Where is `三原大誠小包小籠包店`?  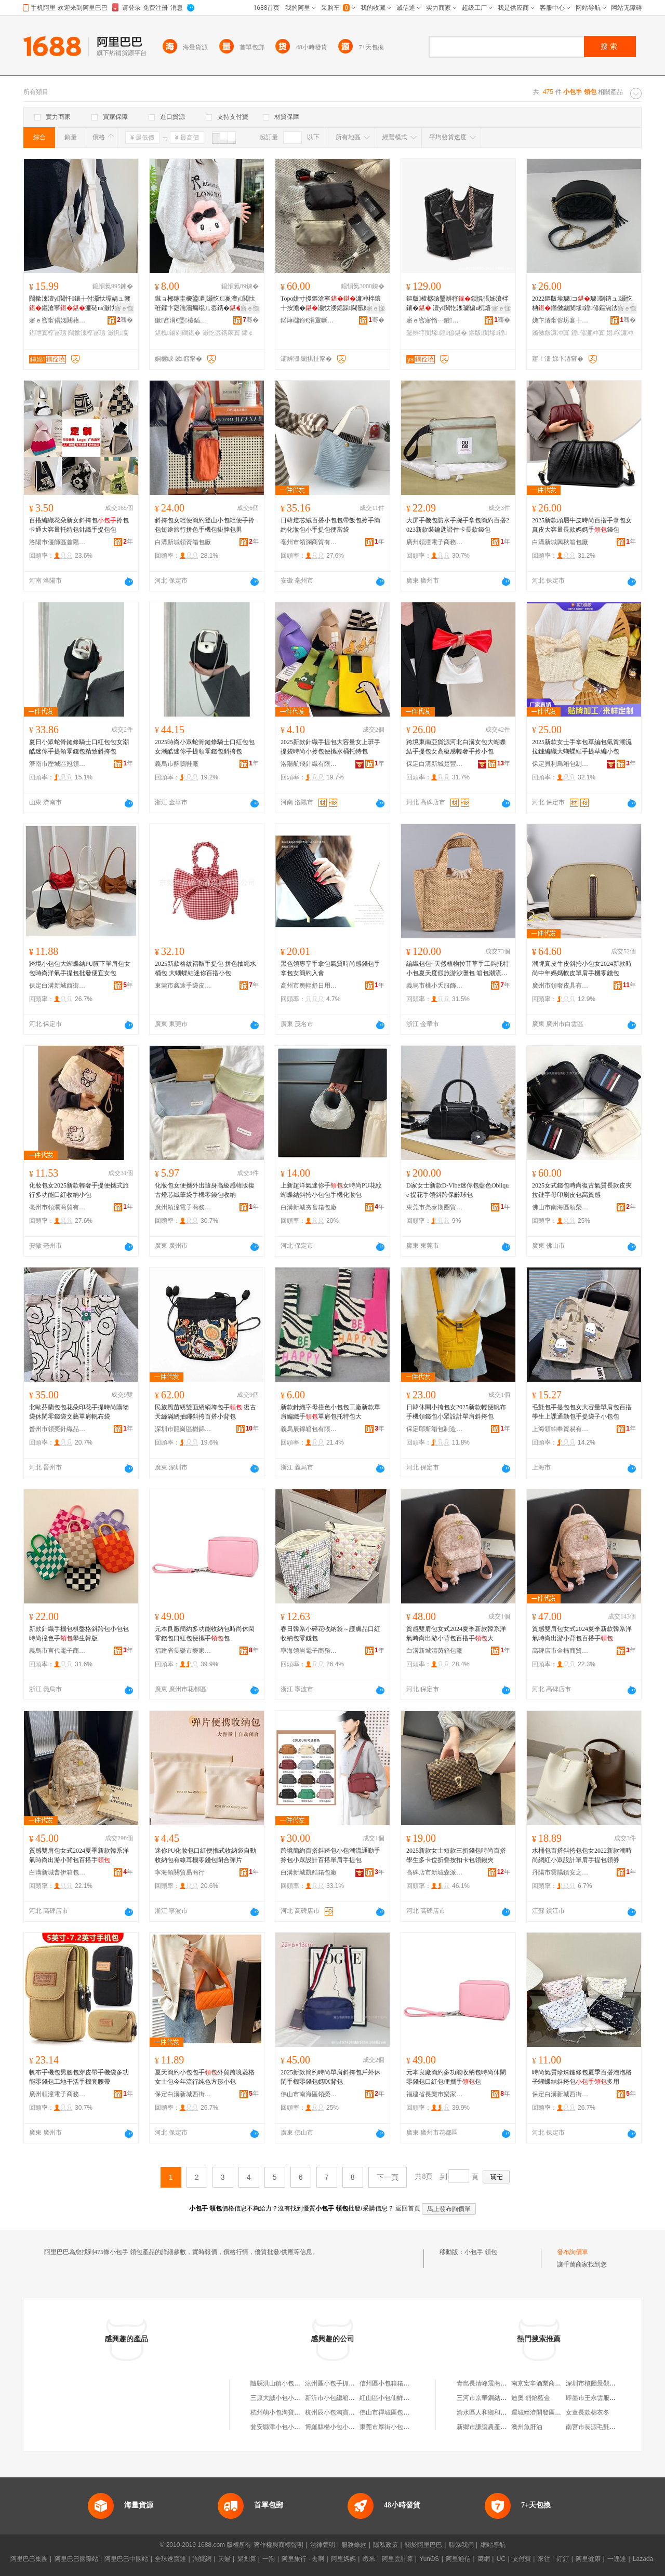
三原大誠小包小籠包店 is located at coordinates (281, 2398).